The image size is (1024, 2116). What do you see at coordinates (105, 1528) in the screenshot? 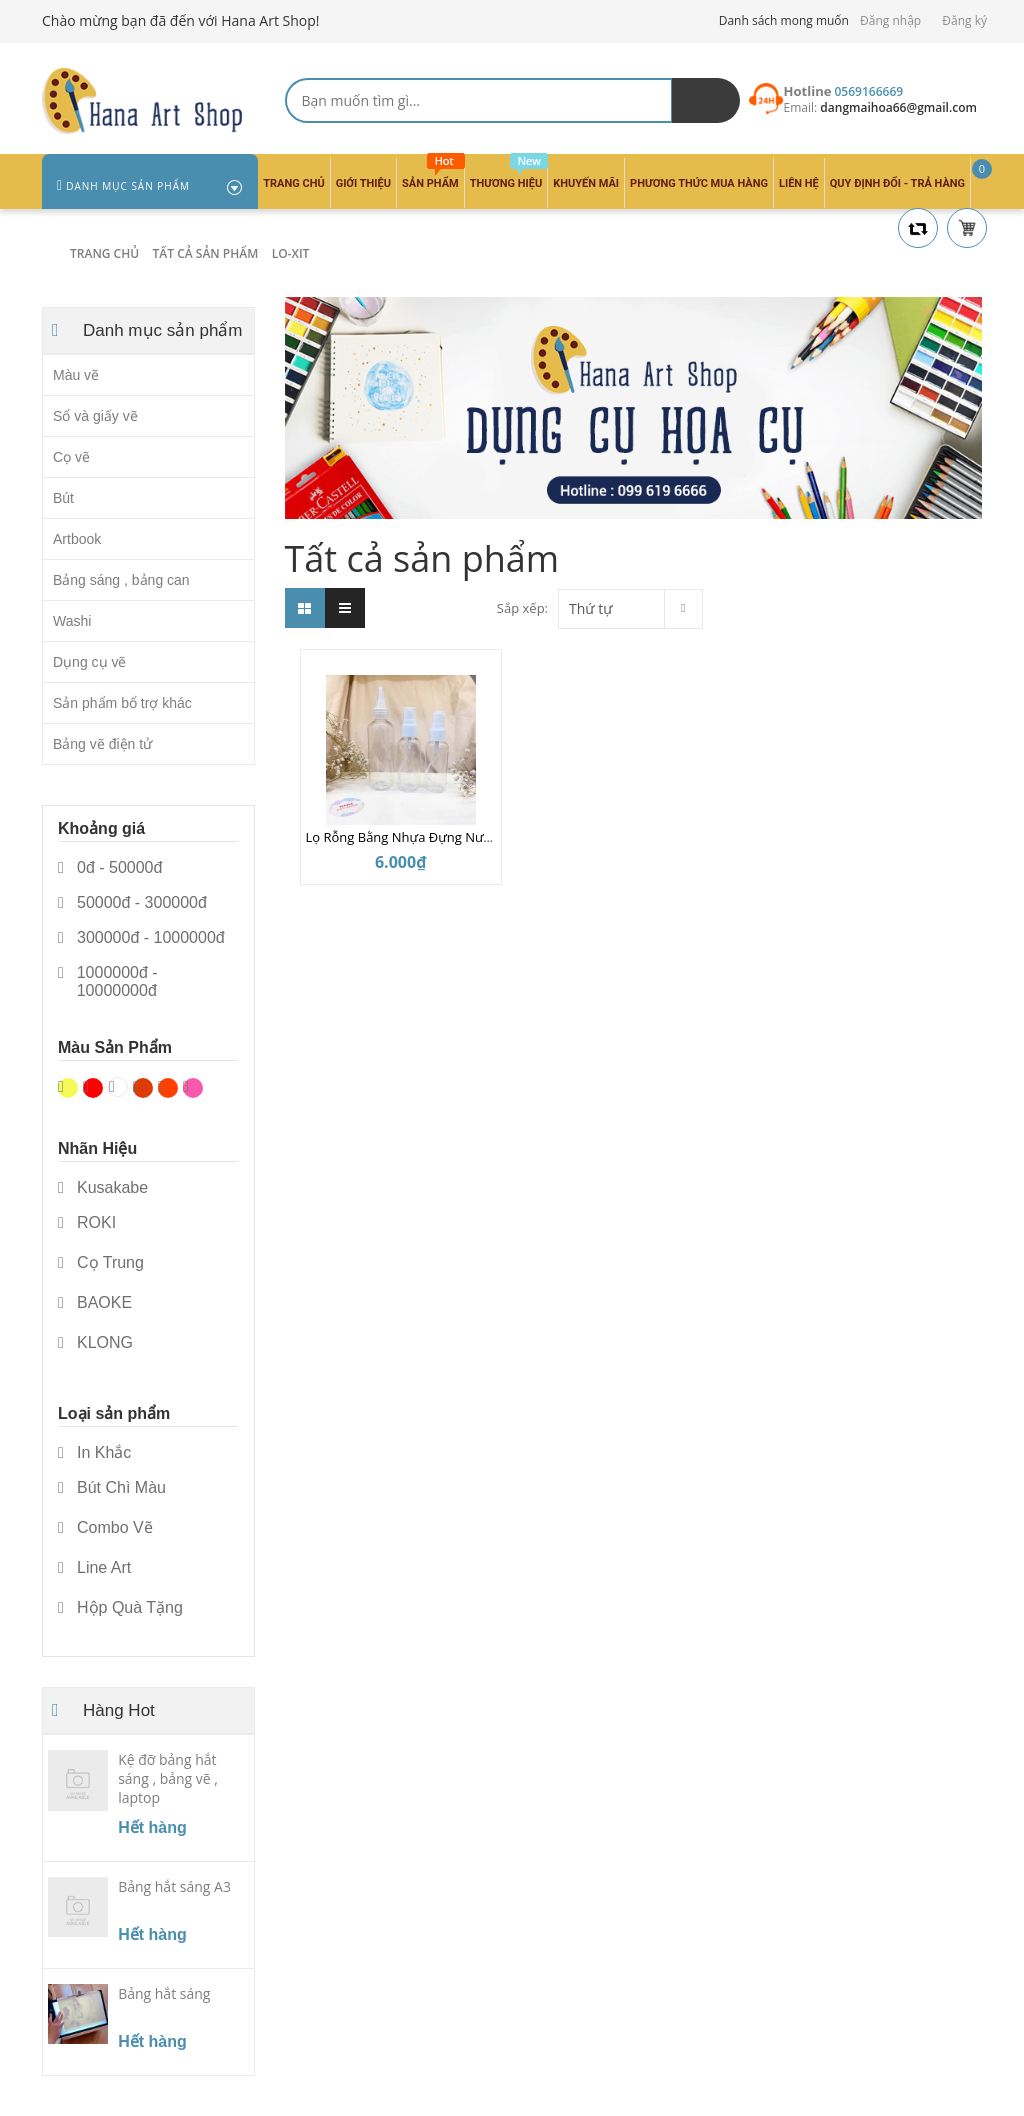
I see `Combo Vẽ` at bounding box center [105, 1528].